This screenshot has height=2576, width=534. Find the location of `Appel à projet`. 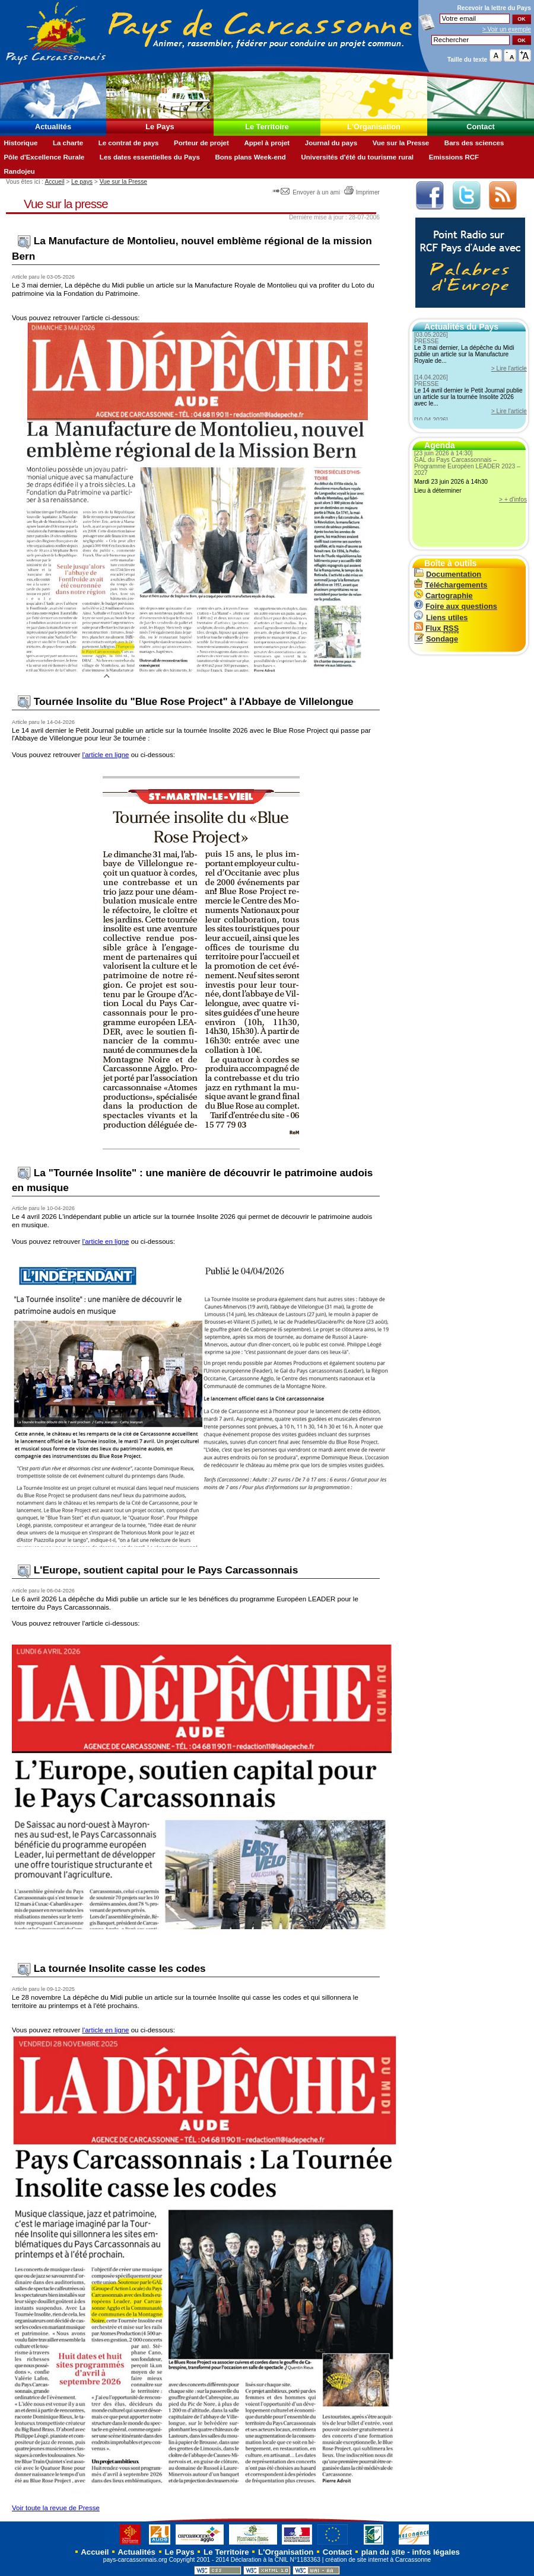

Appel à projet is located at coordinates (267, 142).